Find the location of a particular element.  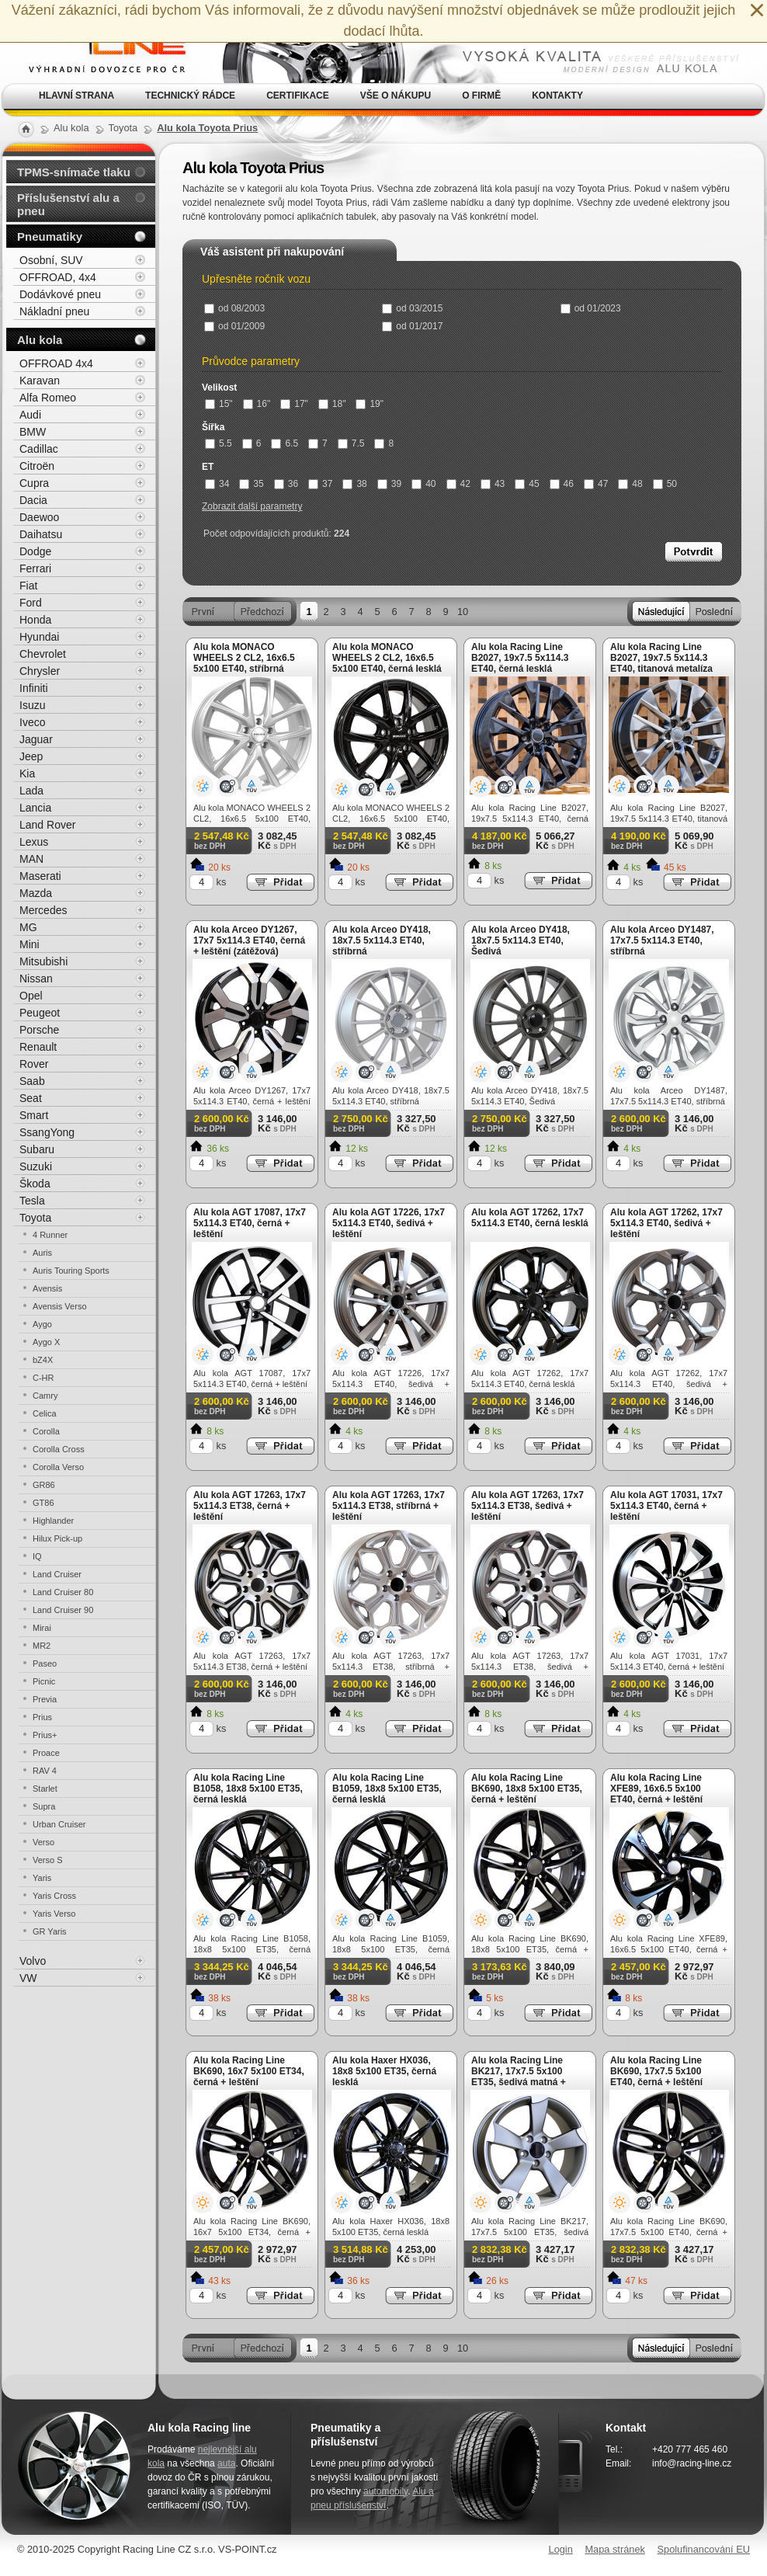

Alu kola Racing Line XFE89, 16x6.5 5x100 ET40, černá + leštění is located at coordinates (656, 1788).